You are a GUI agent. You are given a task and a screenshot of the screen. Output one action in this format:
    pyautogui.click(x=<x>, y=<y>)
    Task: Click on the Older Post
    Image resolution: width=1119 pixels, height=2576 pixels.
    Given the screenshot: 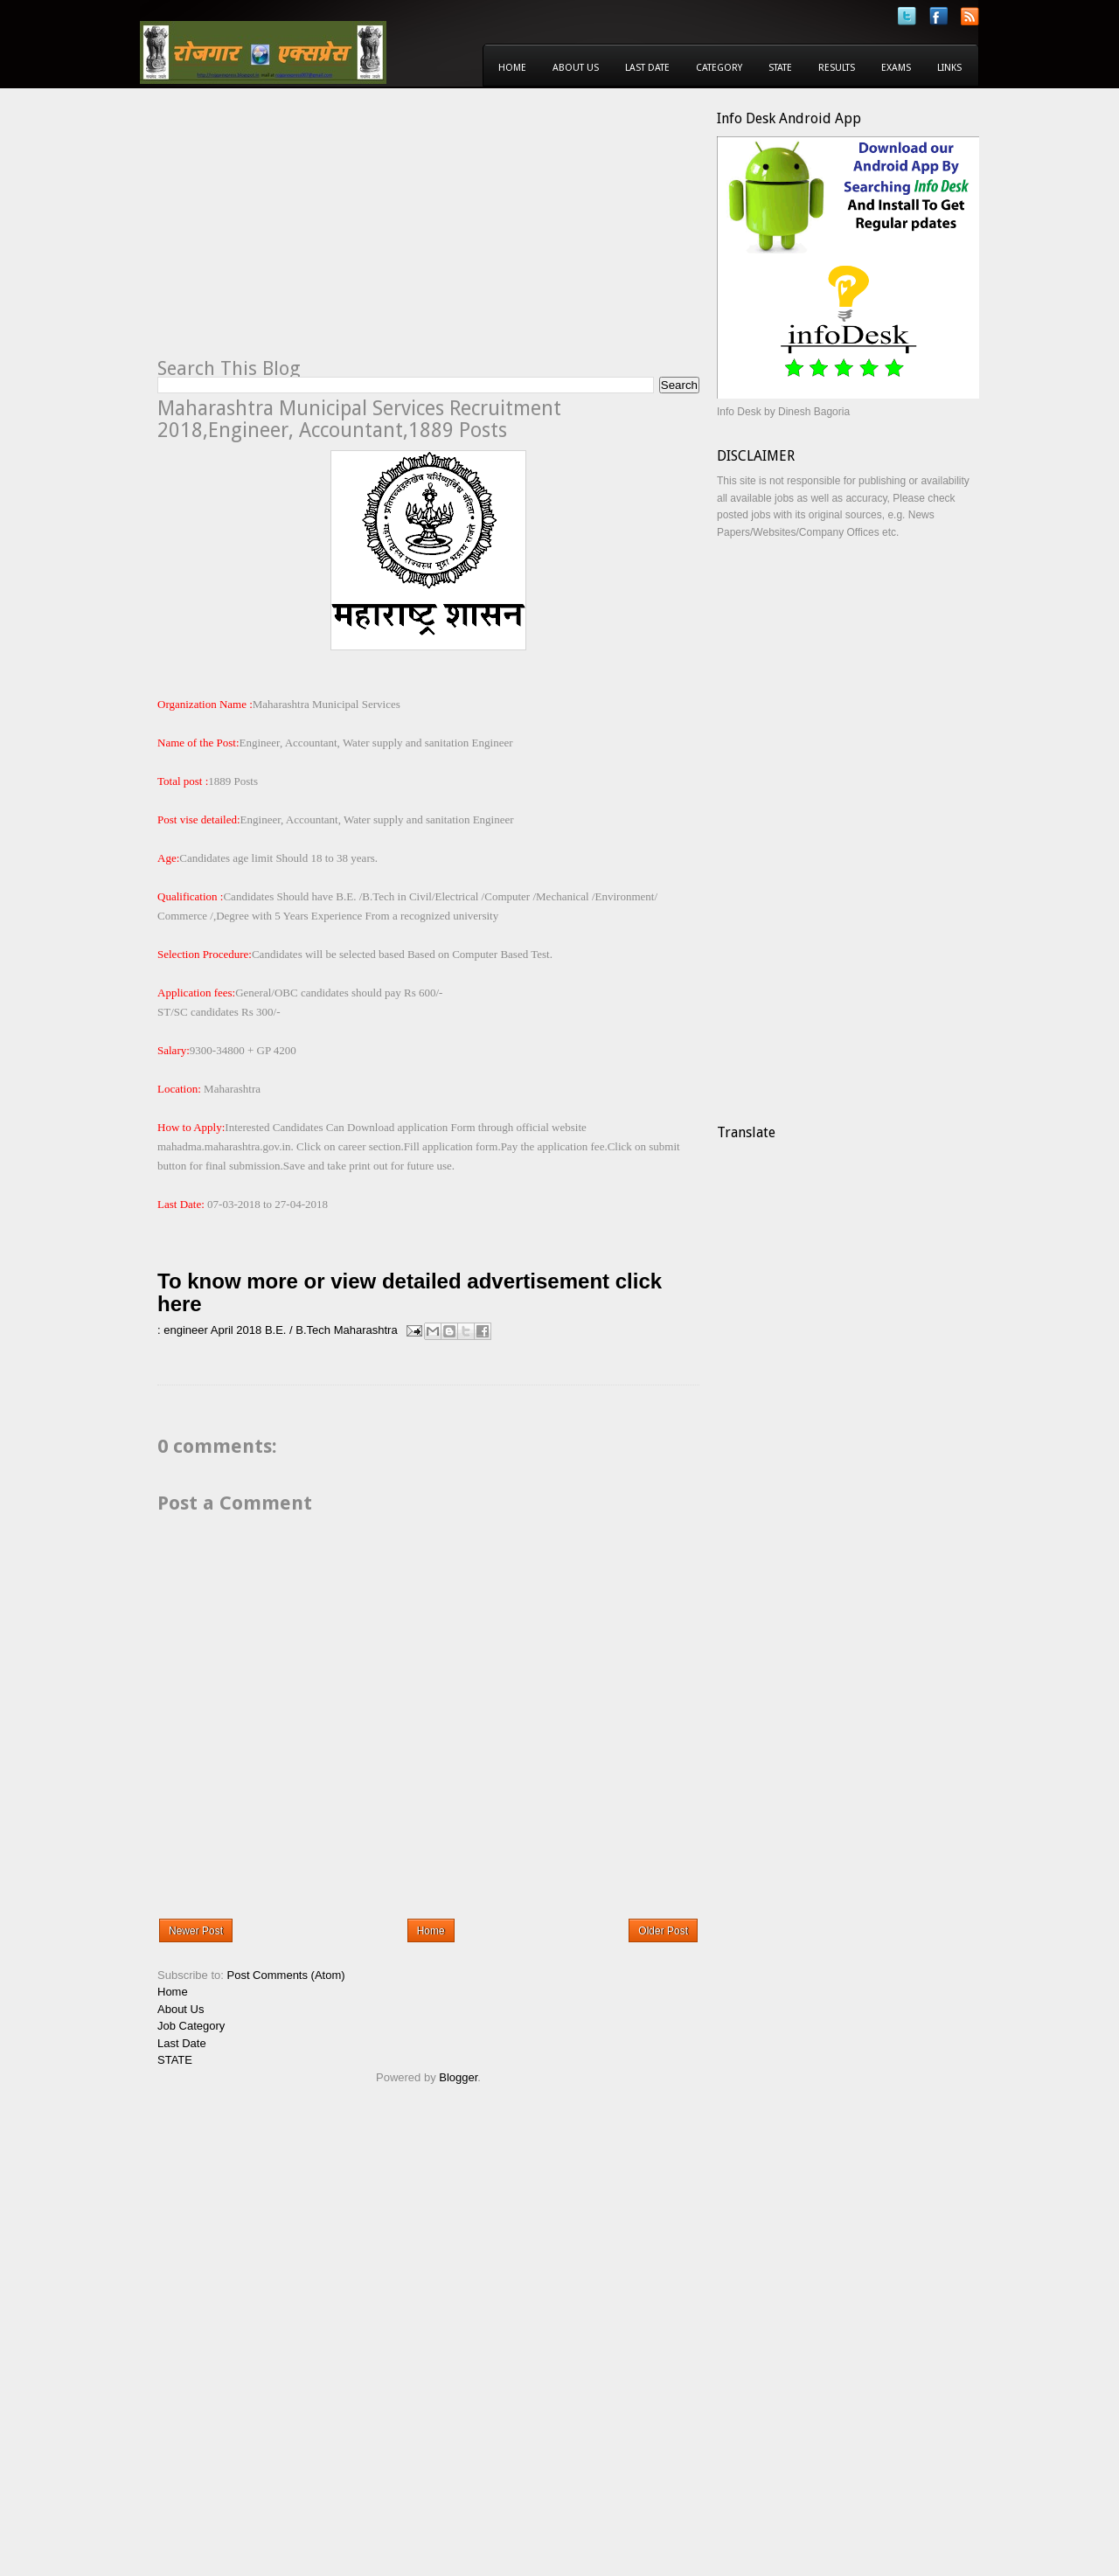 What is the action you would take?
    pyautogui.click(x=663, y=1931)
    